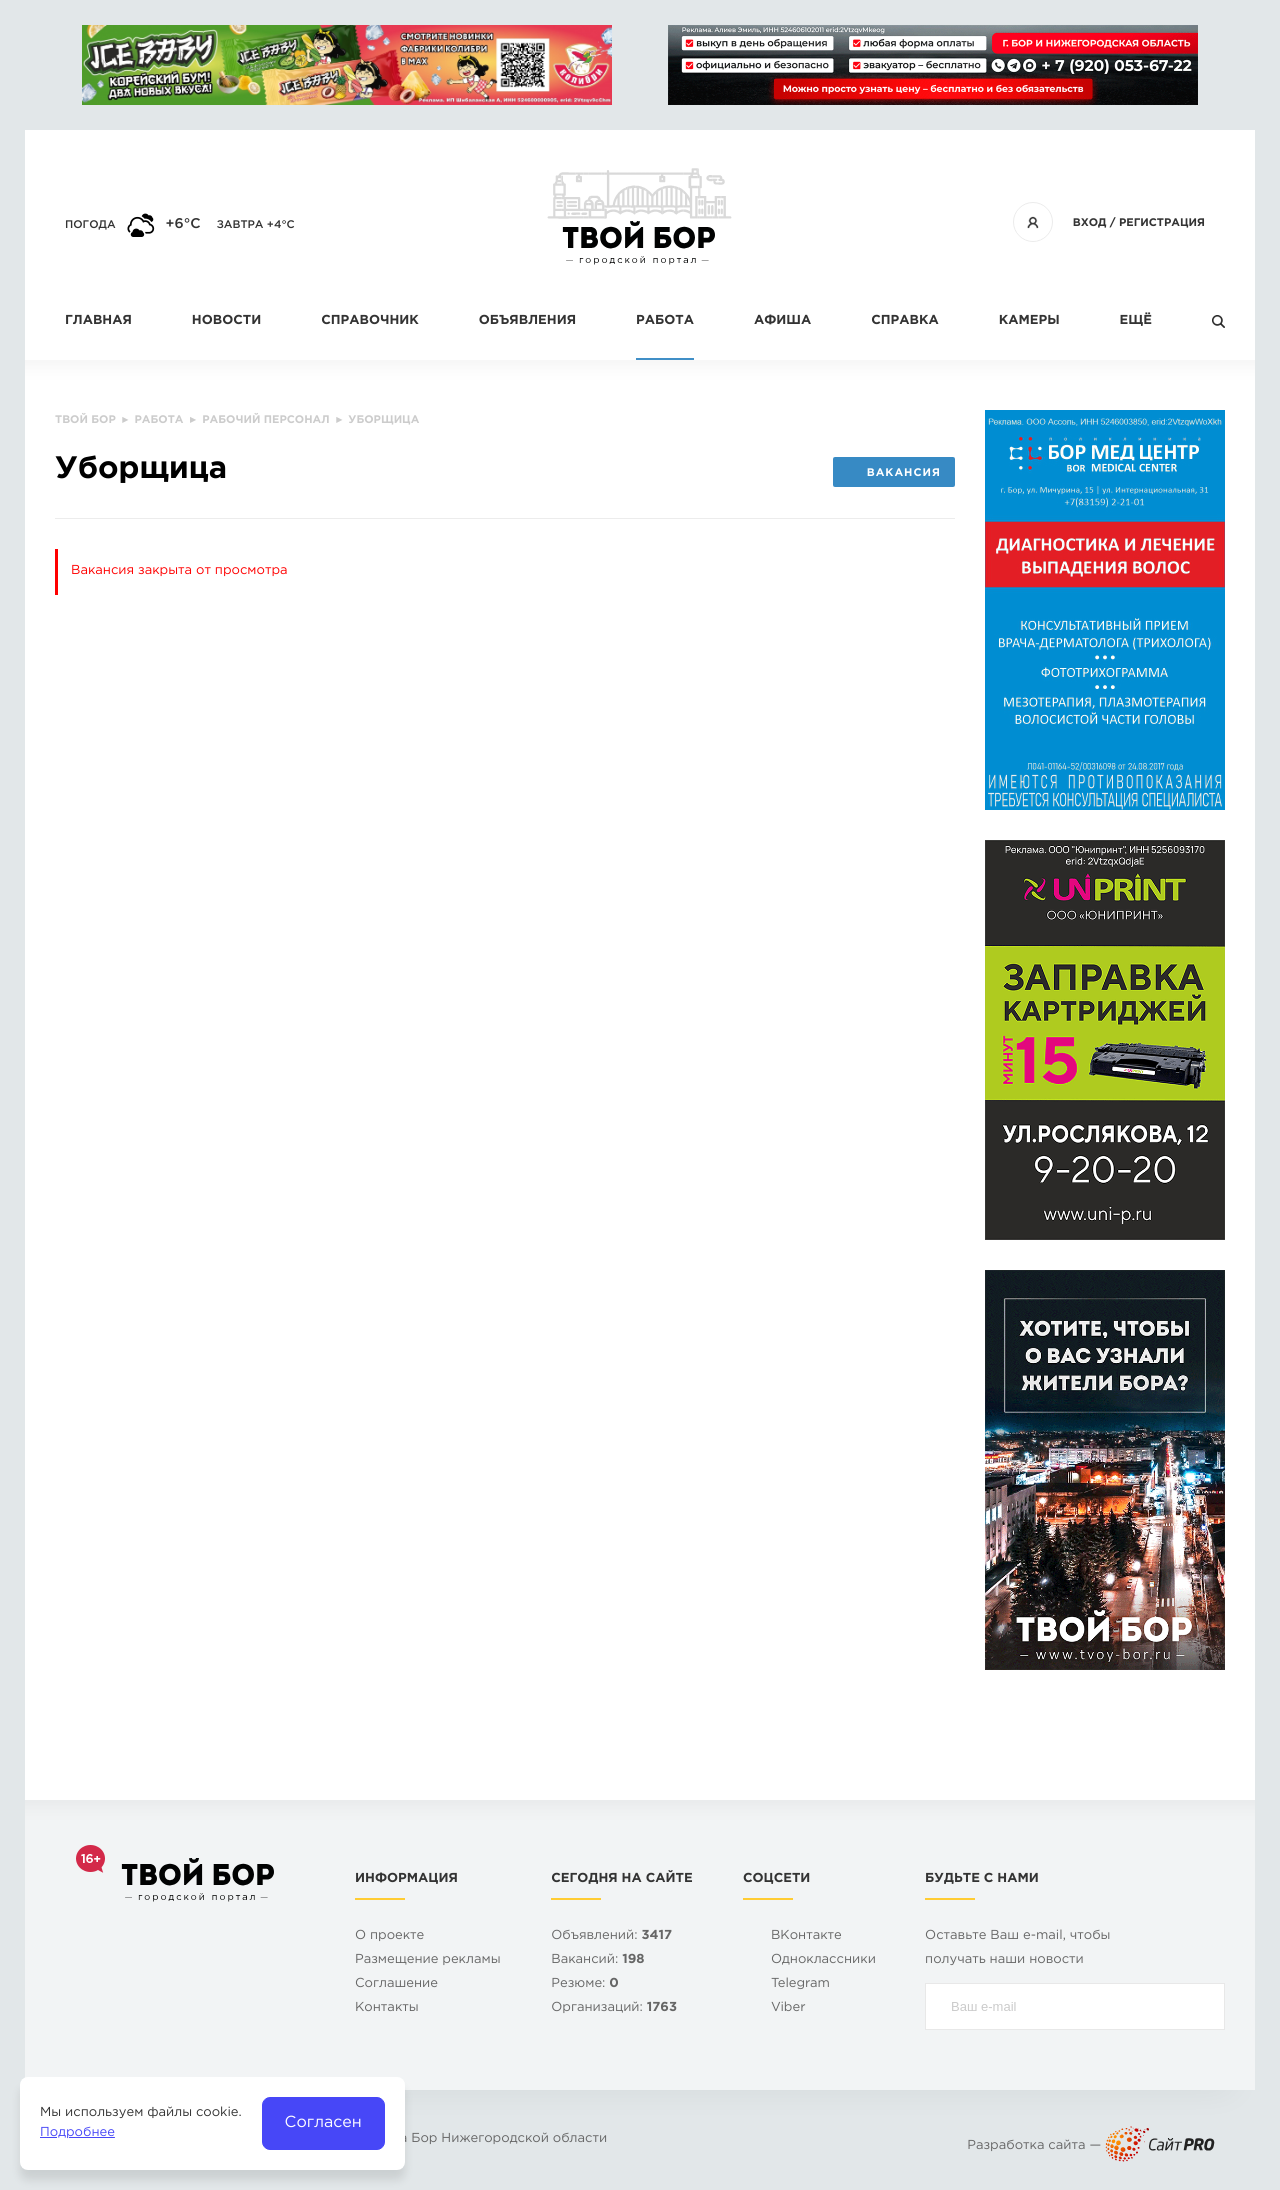 The image size is (1280, 2190). Describe the element at coordinates (387, 2008) in the screenshot. I see `Контакты` at that location.